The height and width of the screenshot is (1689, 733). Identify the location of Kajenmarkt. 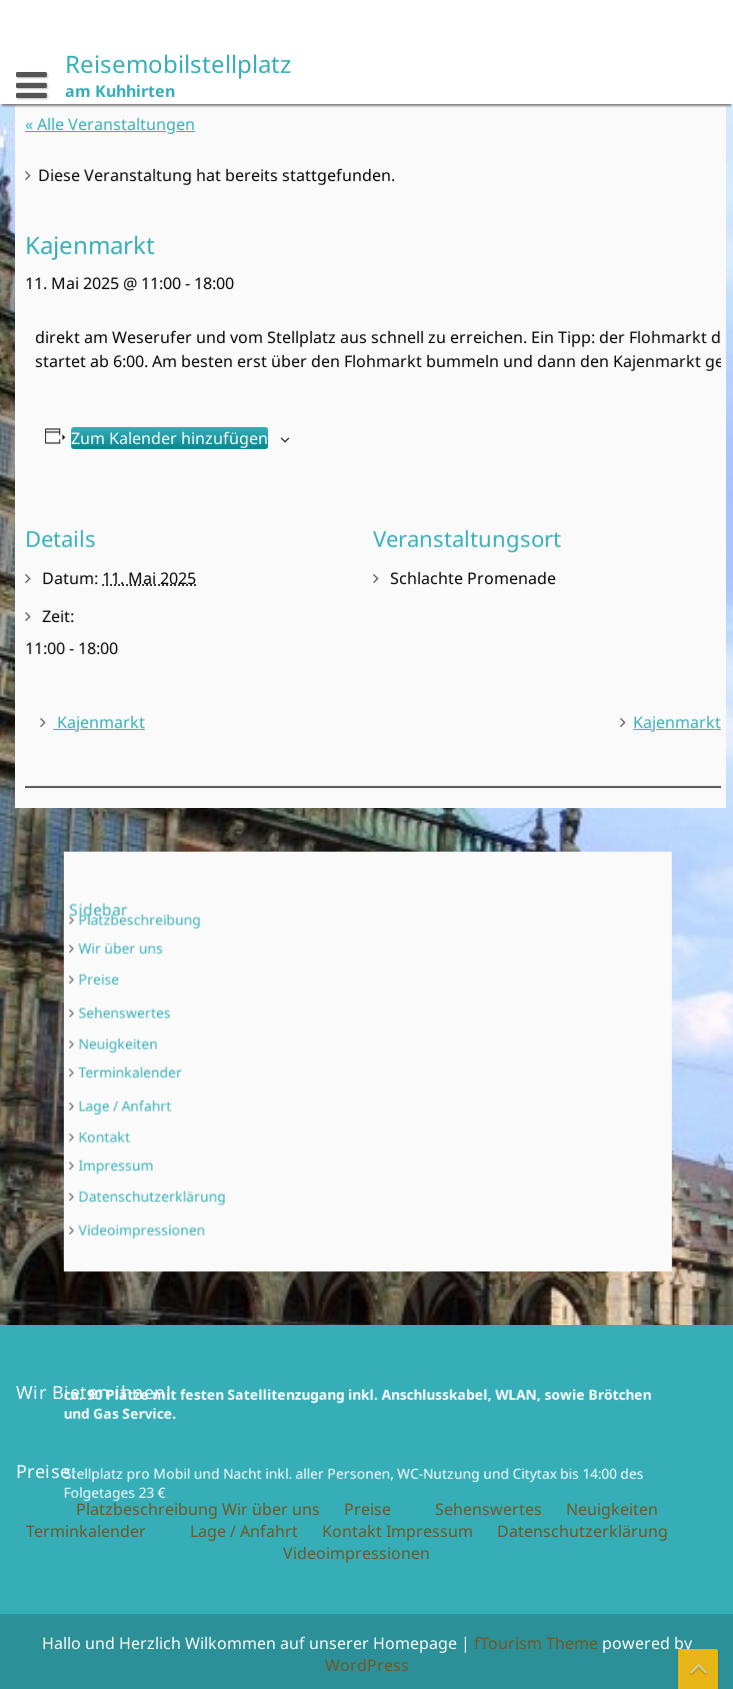
(106, 714).